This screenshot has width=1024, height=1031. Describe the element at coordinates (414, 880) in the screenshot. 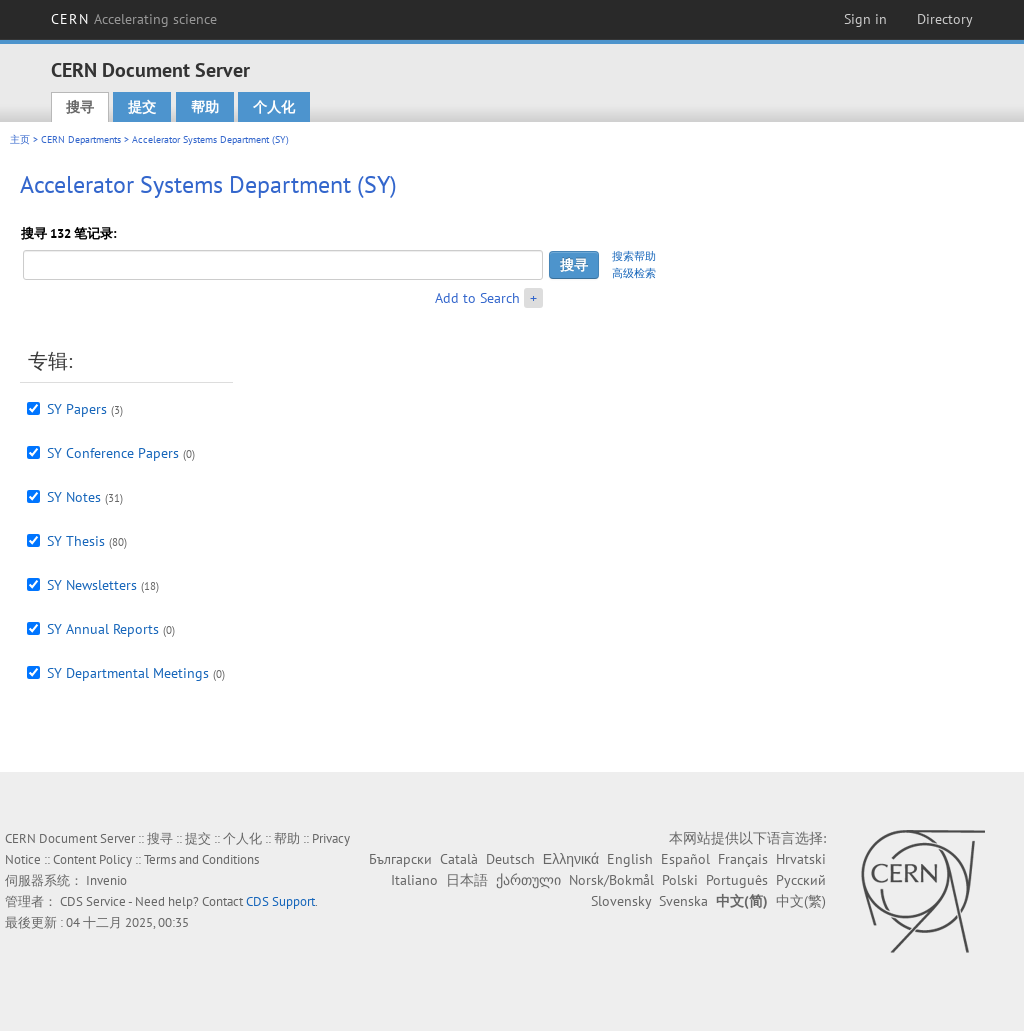

I see `Italiano` at that location.